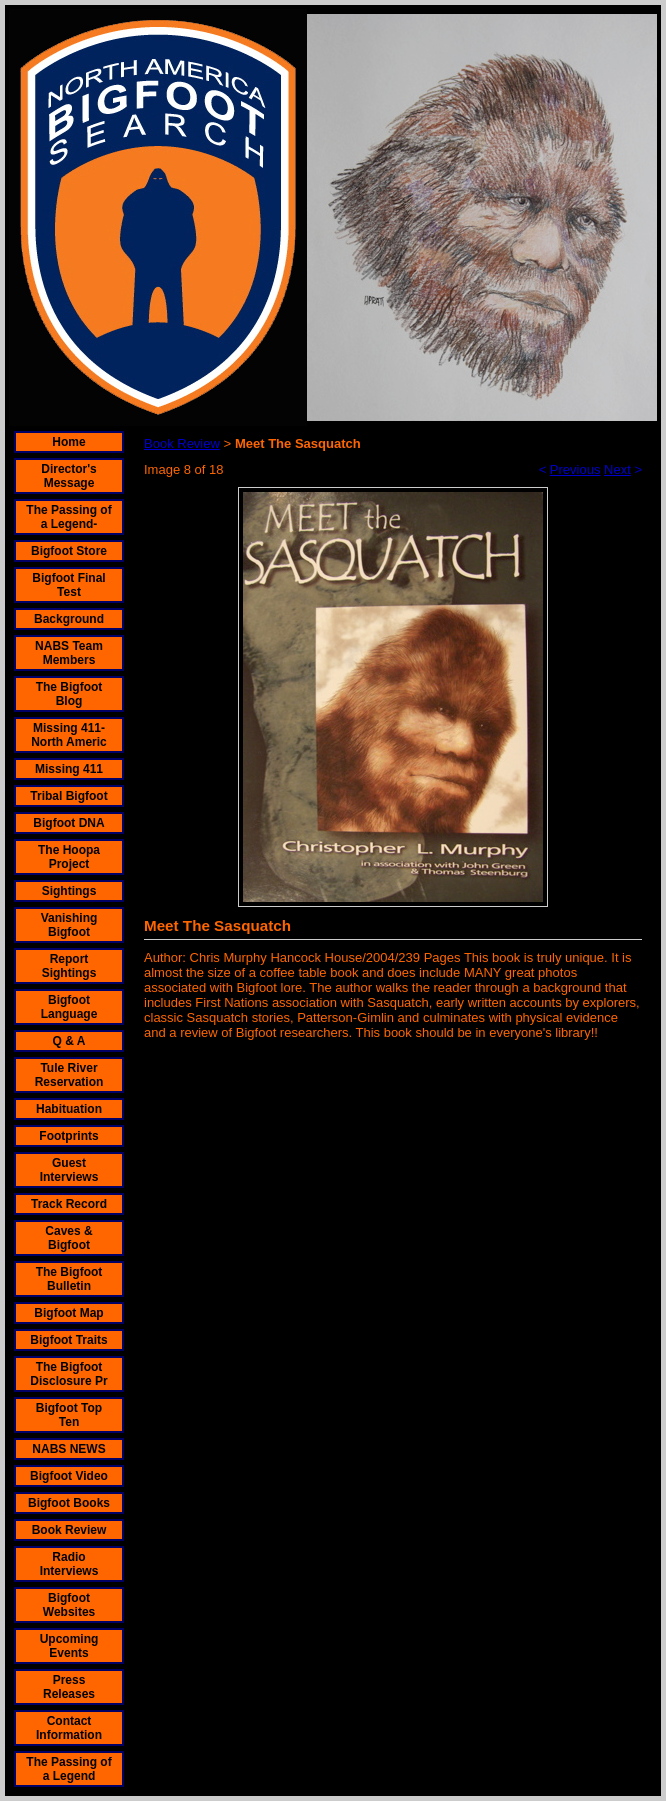 This screenshot has width=666, height=1801. I want to click on Book Review, so click(69, 1530).